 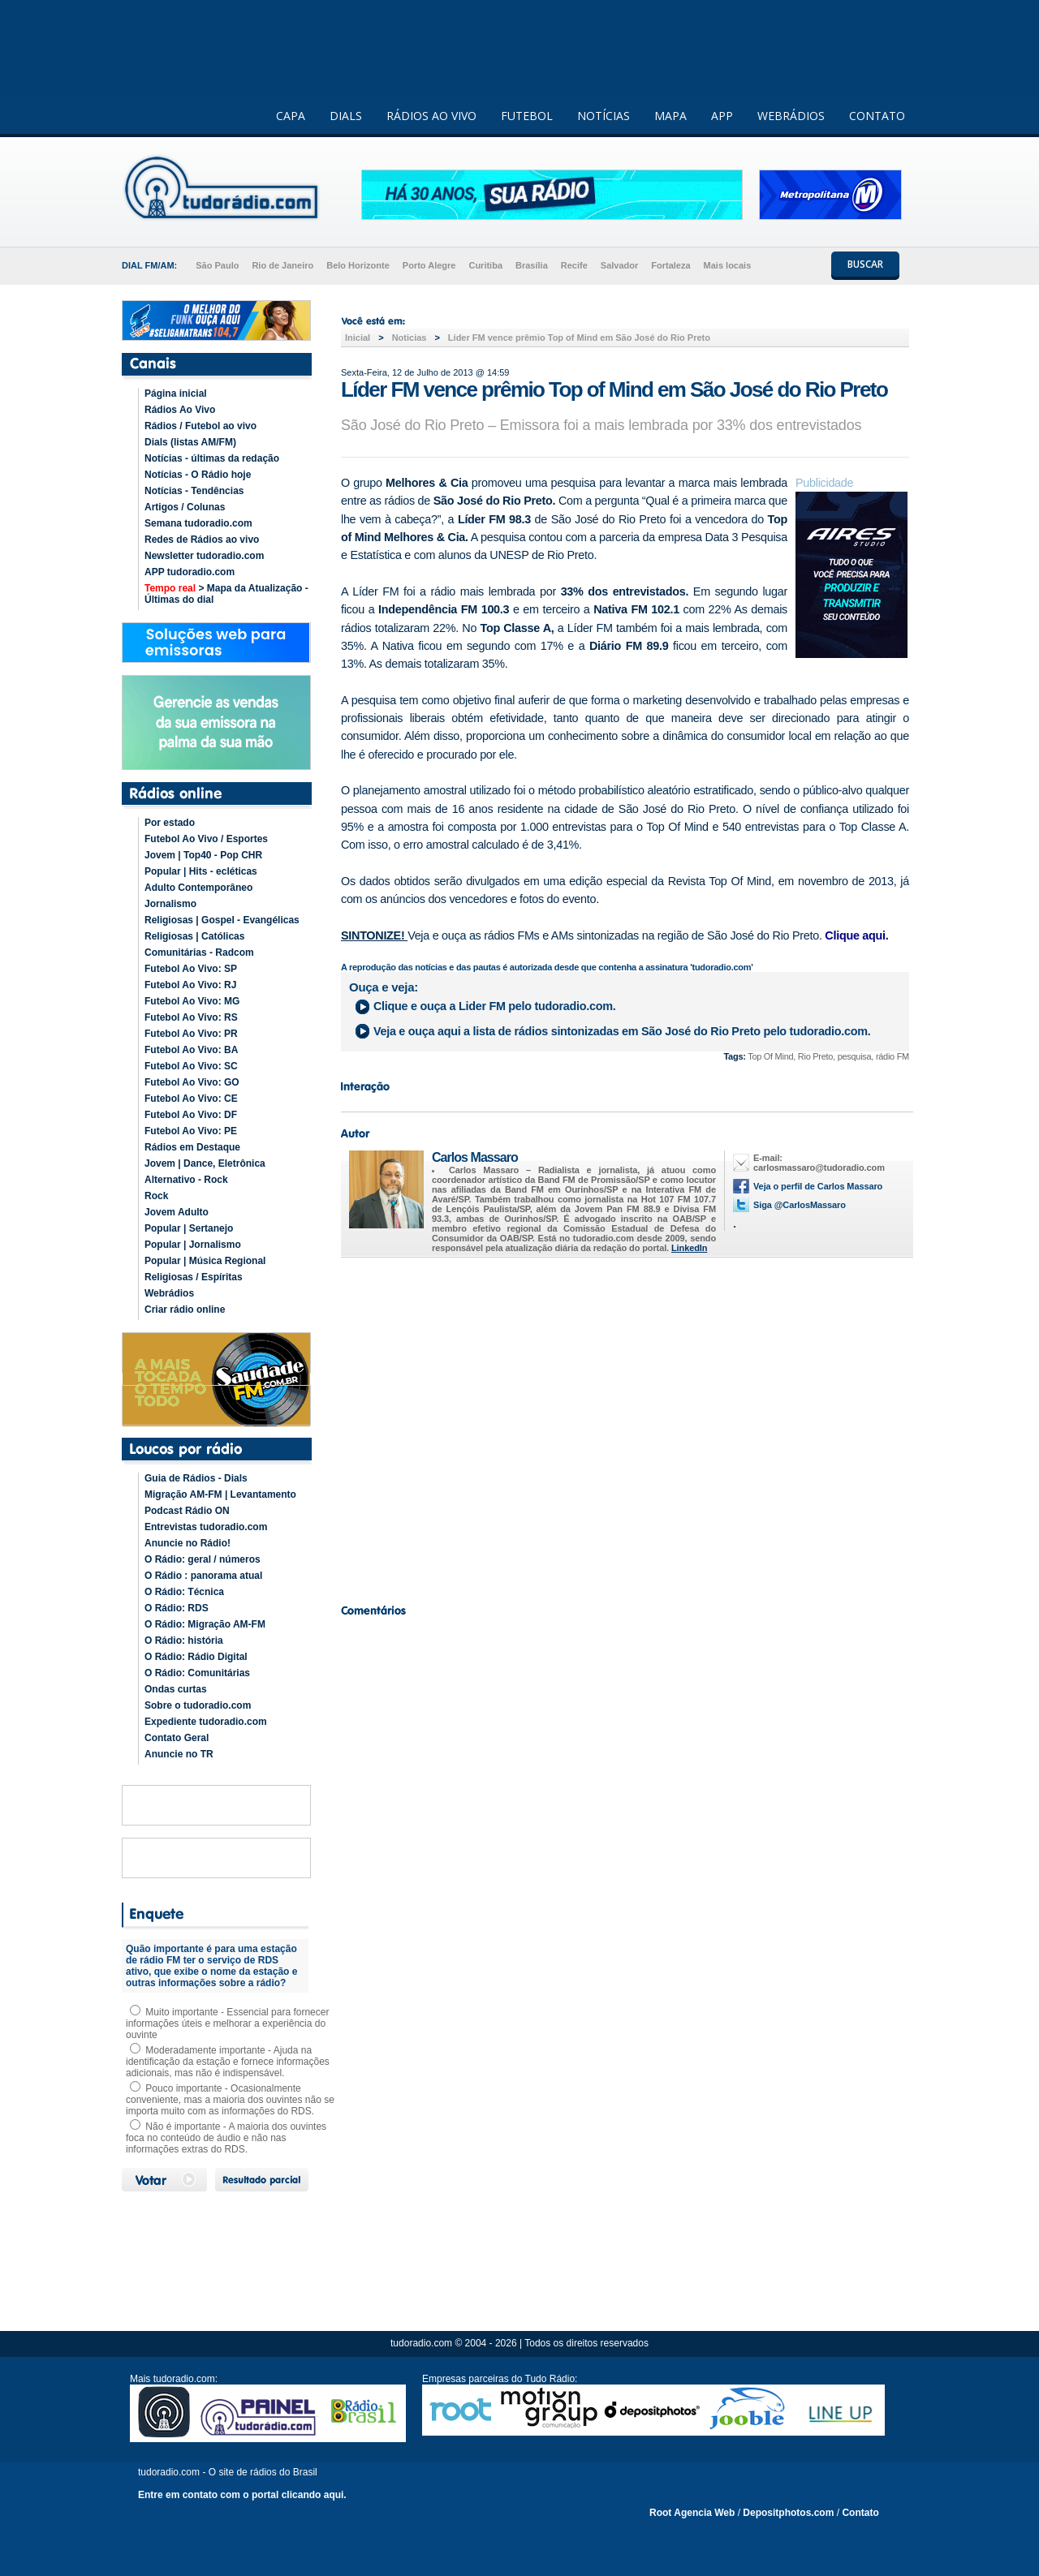 I want to click on Root Agencia Web, so click(x=692, y=2512).